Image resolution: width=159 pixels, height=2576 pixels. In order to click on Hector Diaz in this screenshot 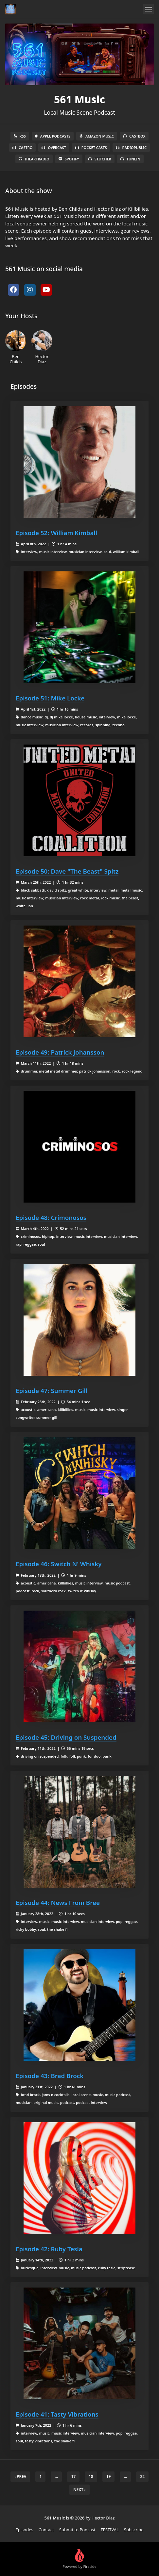, I will do `click(41, 347)`.